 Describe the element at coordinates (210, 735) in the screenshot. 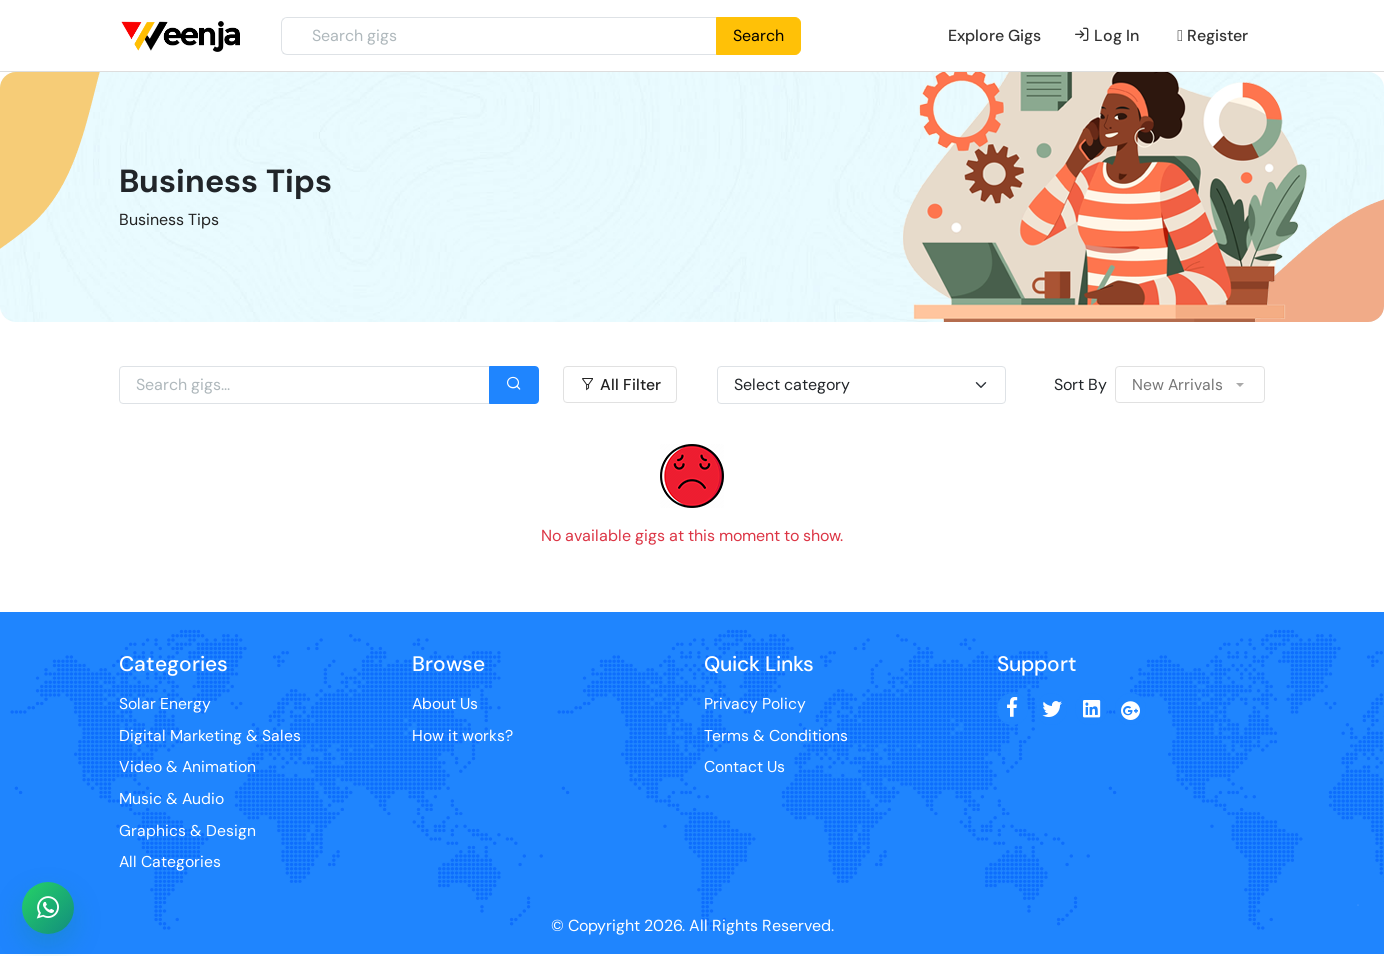

I see `Digital Marketing & Sales` at that location.